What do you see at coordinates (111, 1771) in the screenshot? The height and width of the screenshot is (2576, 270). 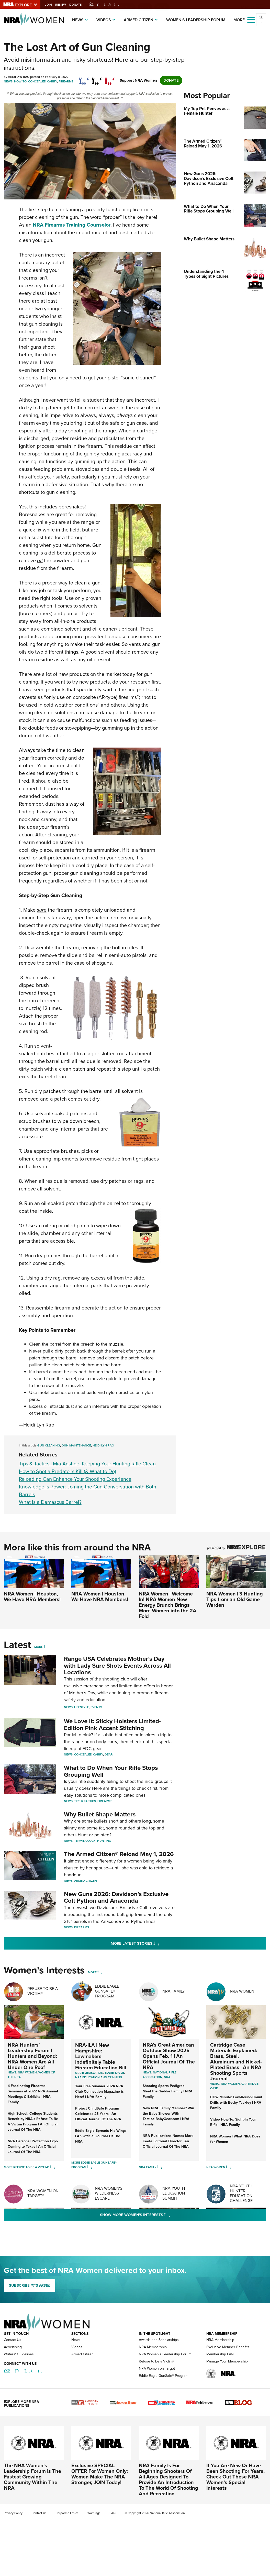 I see `What to Do When Your Rifle Stops Grouping Well` at bounding box center [111, 1771].